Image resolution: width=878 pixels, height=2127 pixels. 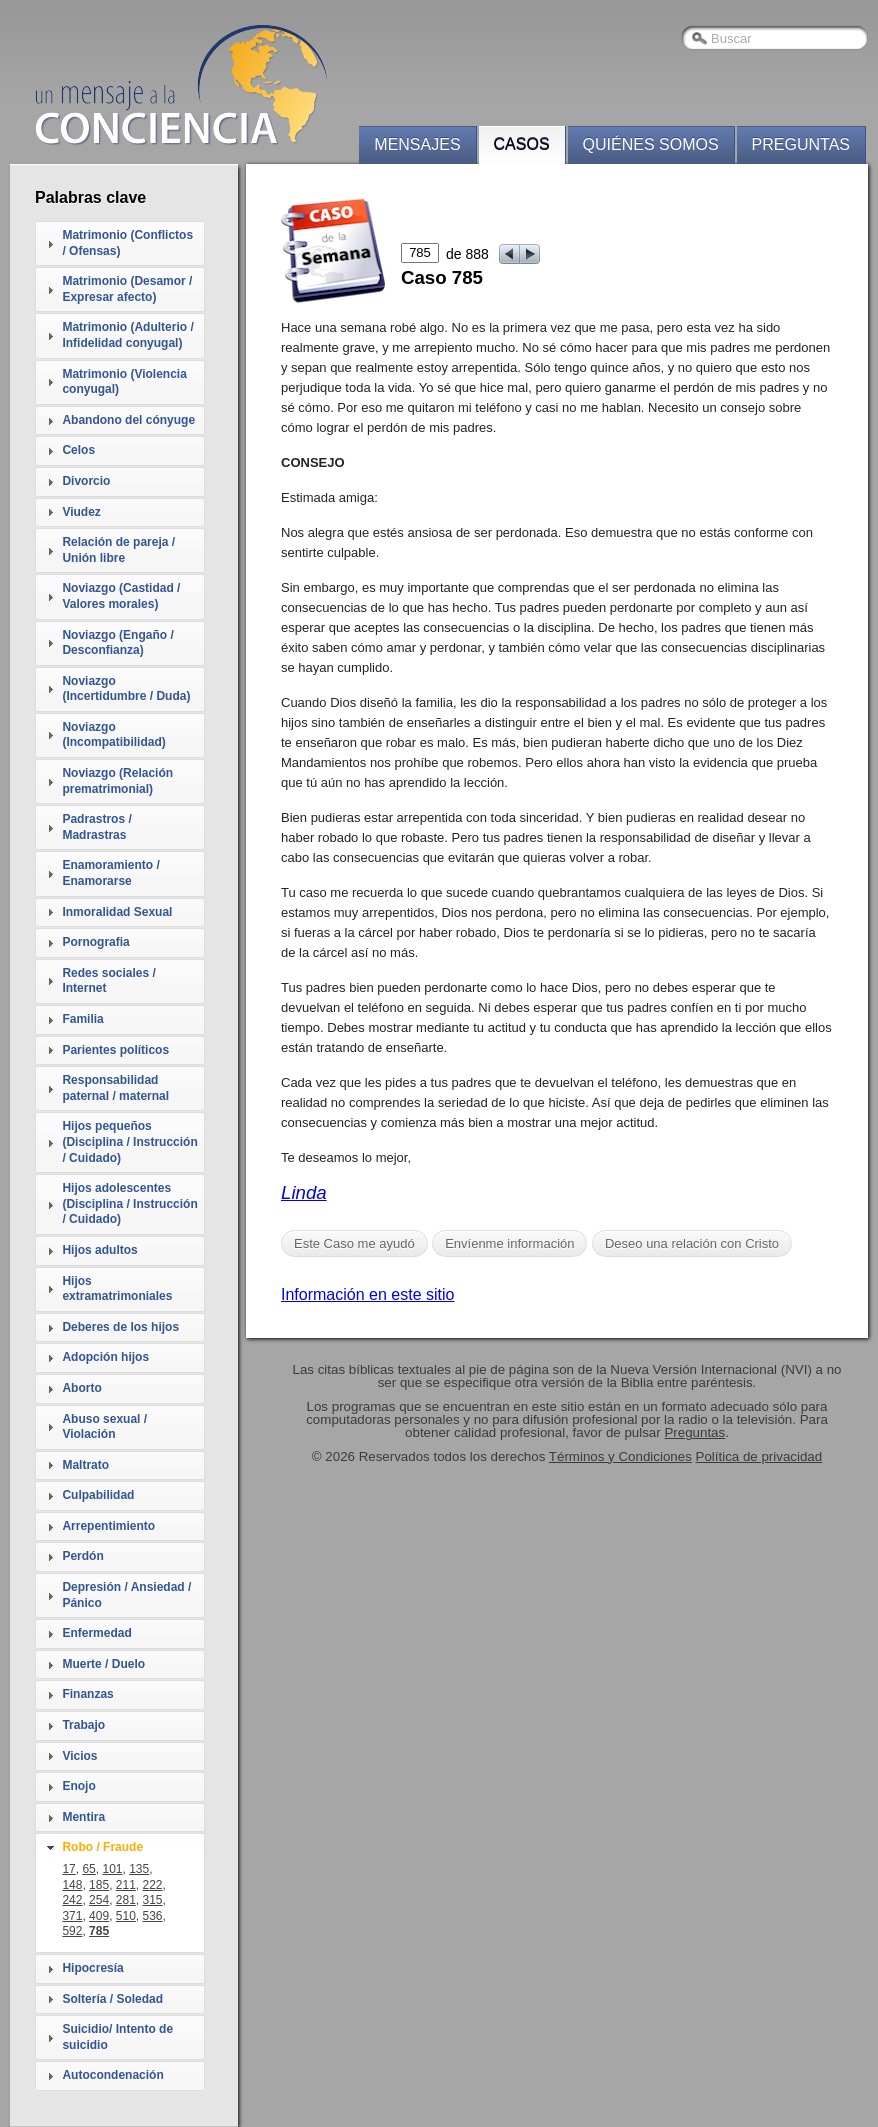 I want to click on Trabajo, so click(x=83, y=1725).